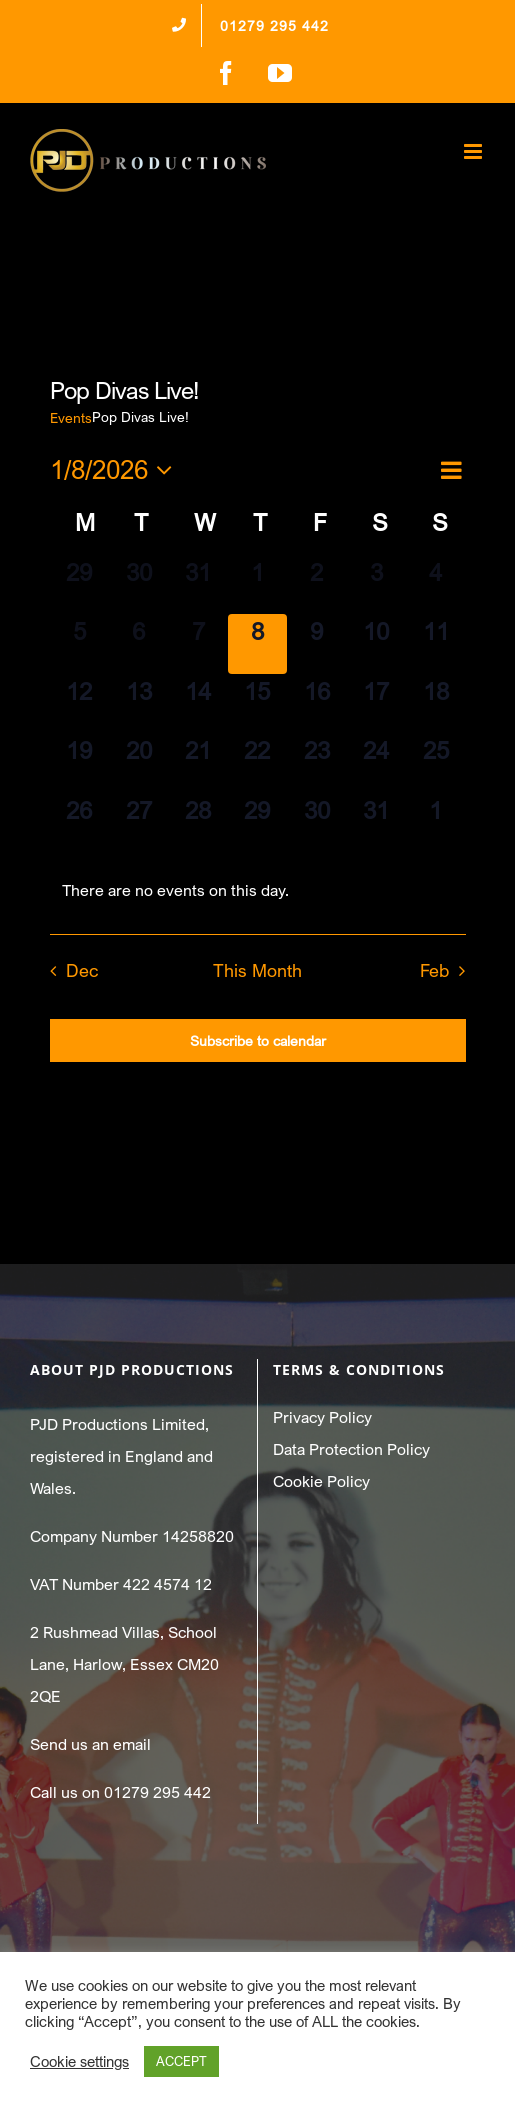 Image resolution: width=515 pixels, height=2107 pixels. What do you see at coordinates (316, 762) in the screenshot?
I see `[January 23, 0 events]` at bounding box center [316, 762].